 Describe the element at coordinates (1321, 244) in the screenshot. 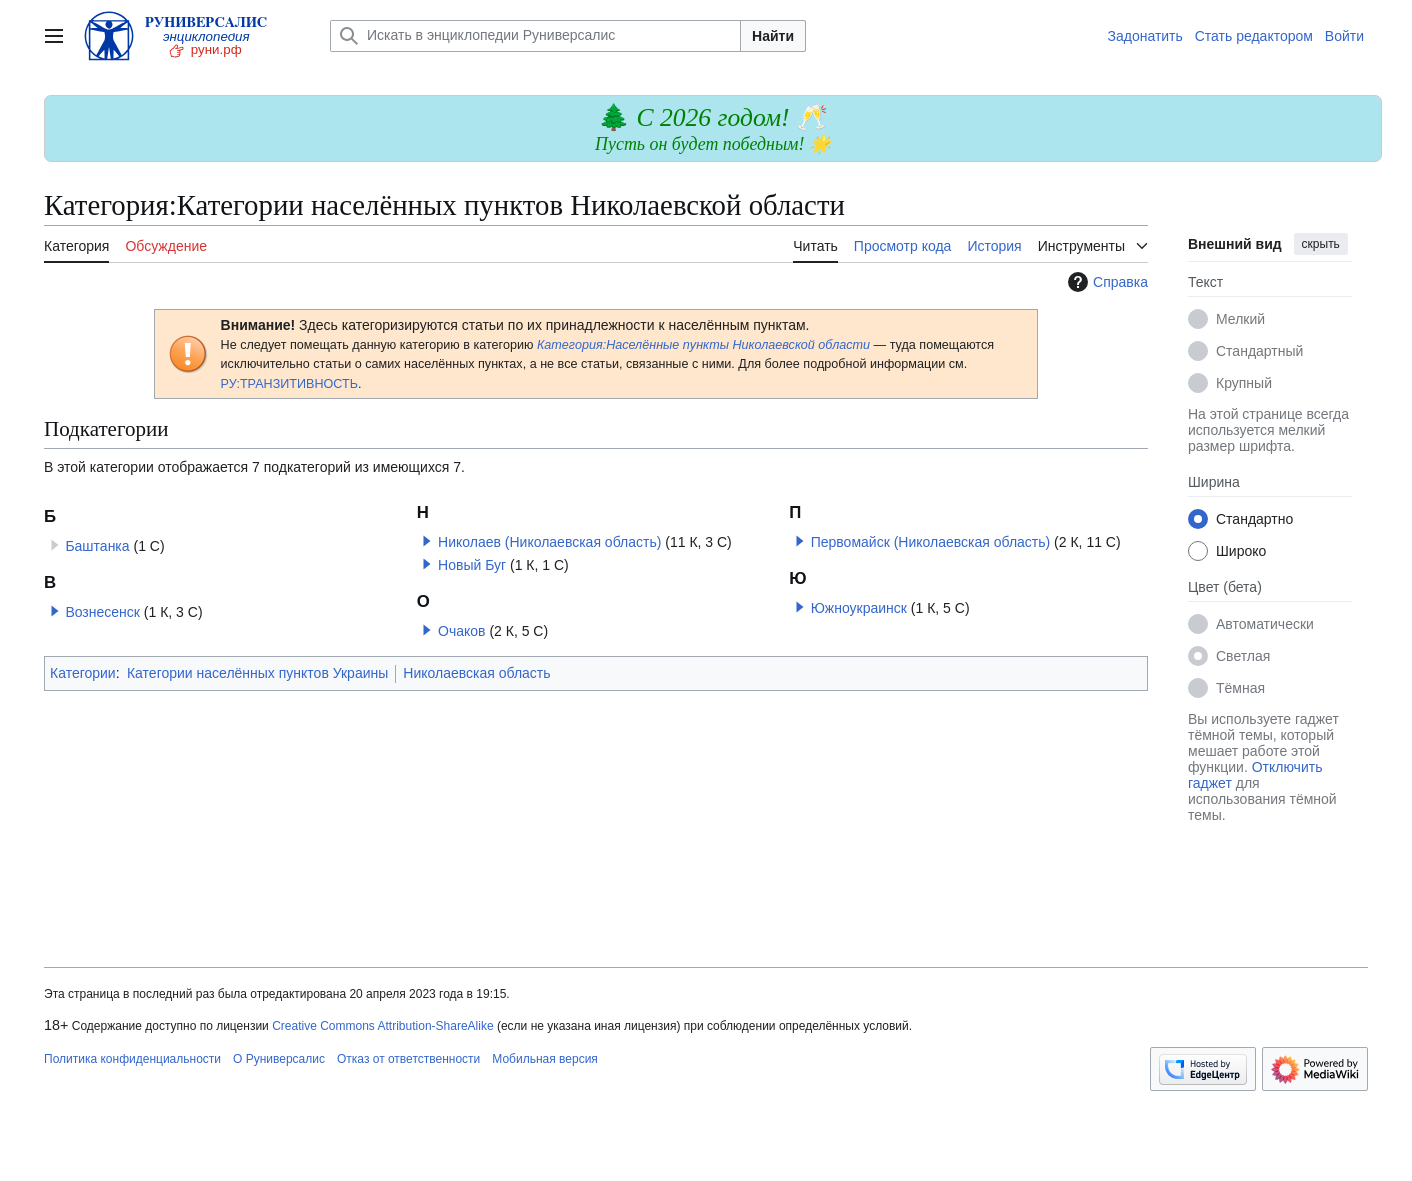

I see `скрыть` at that location.